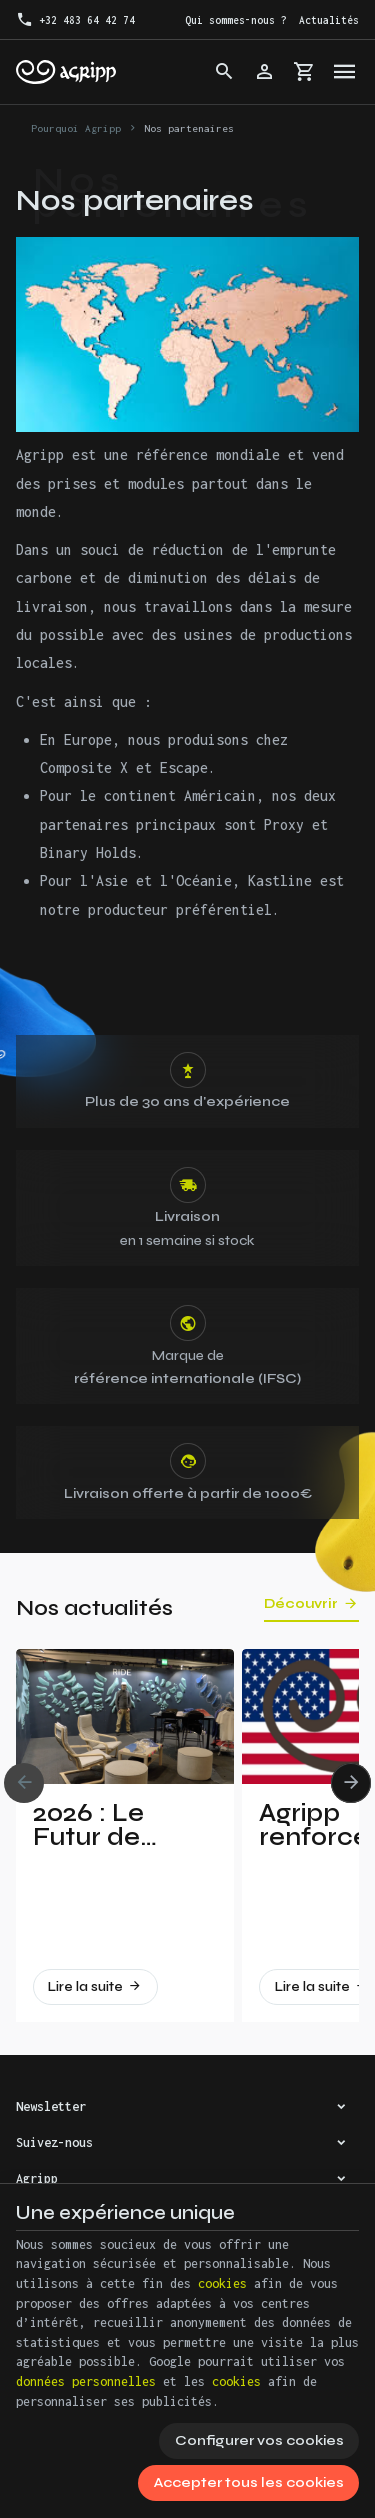 This screenshot has height=2518, width=375. I want to click on [Next], so click(351, 1783).